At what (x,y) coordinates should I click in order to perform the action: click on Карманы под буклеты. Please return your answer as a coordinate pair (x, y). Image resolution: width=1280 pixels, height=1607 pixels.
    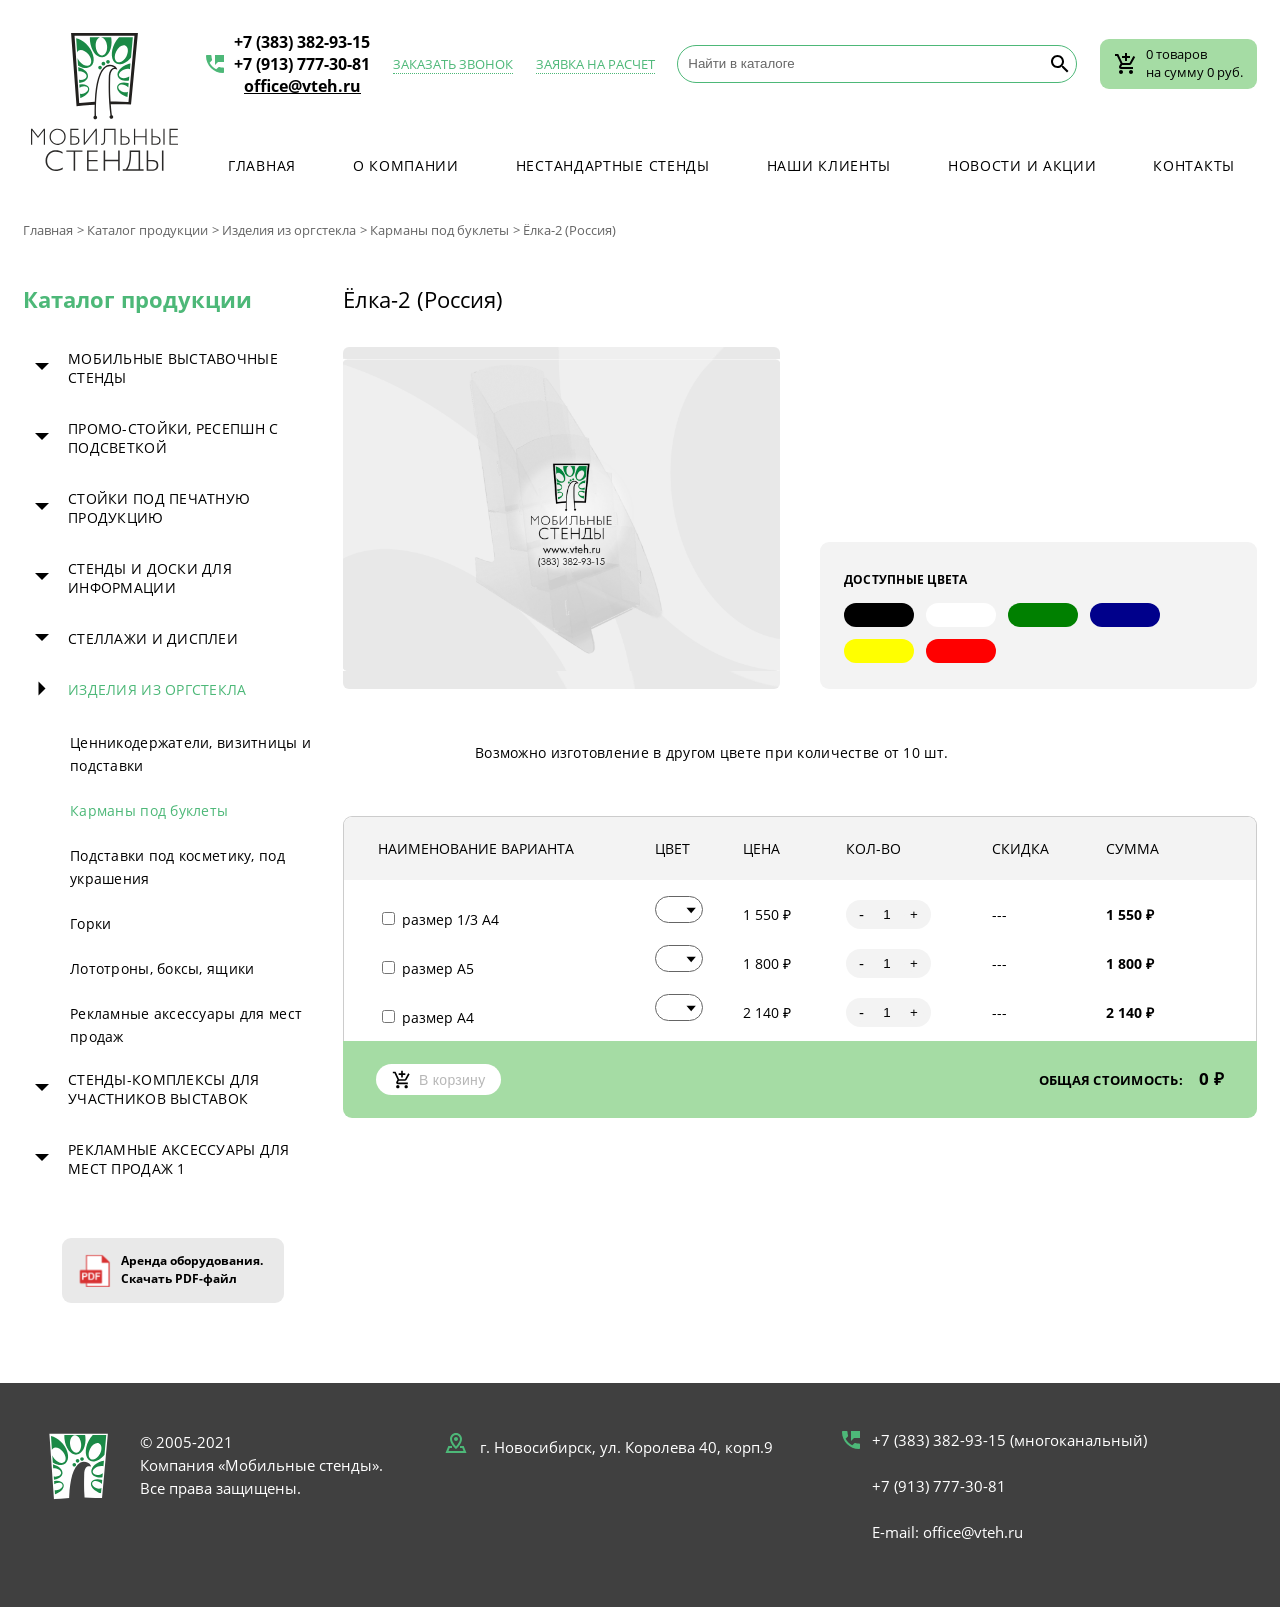
    Looking at the image, I should click on (439, 230).